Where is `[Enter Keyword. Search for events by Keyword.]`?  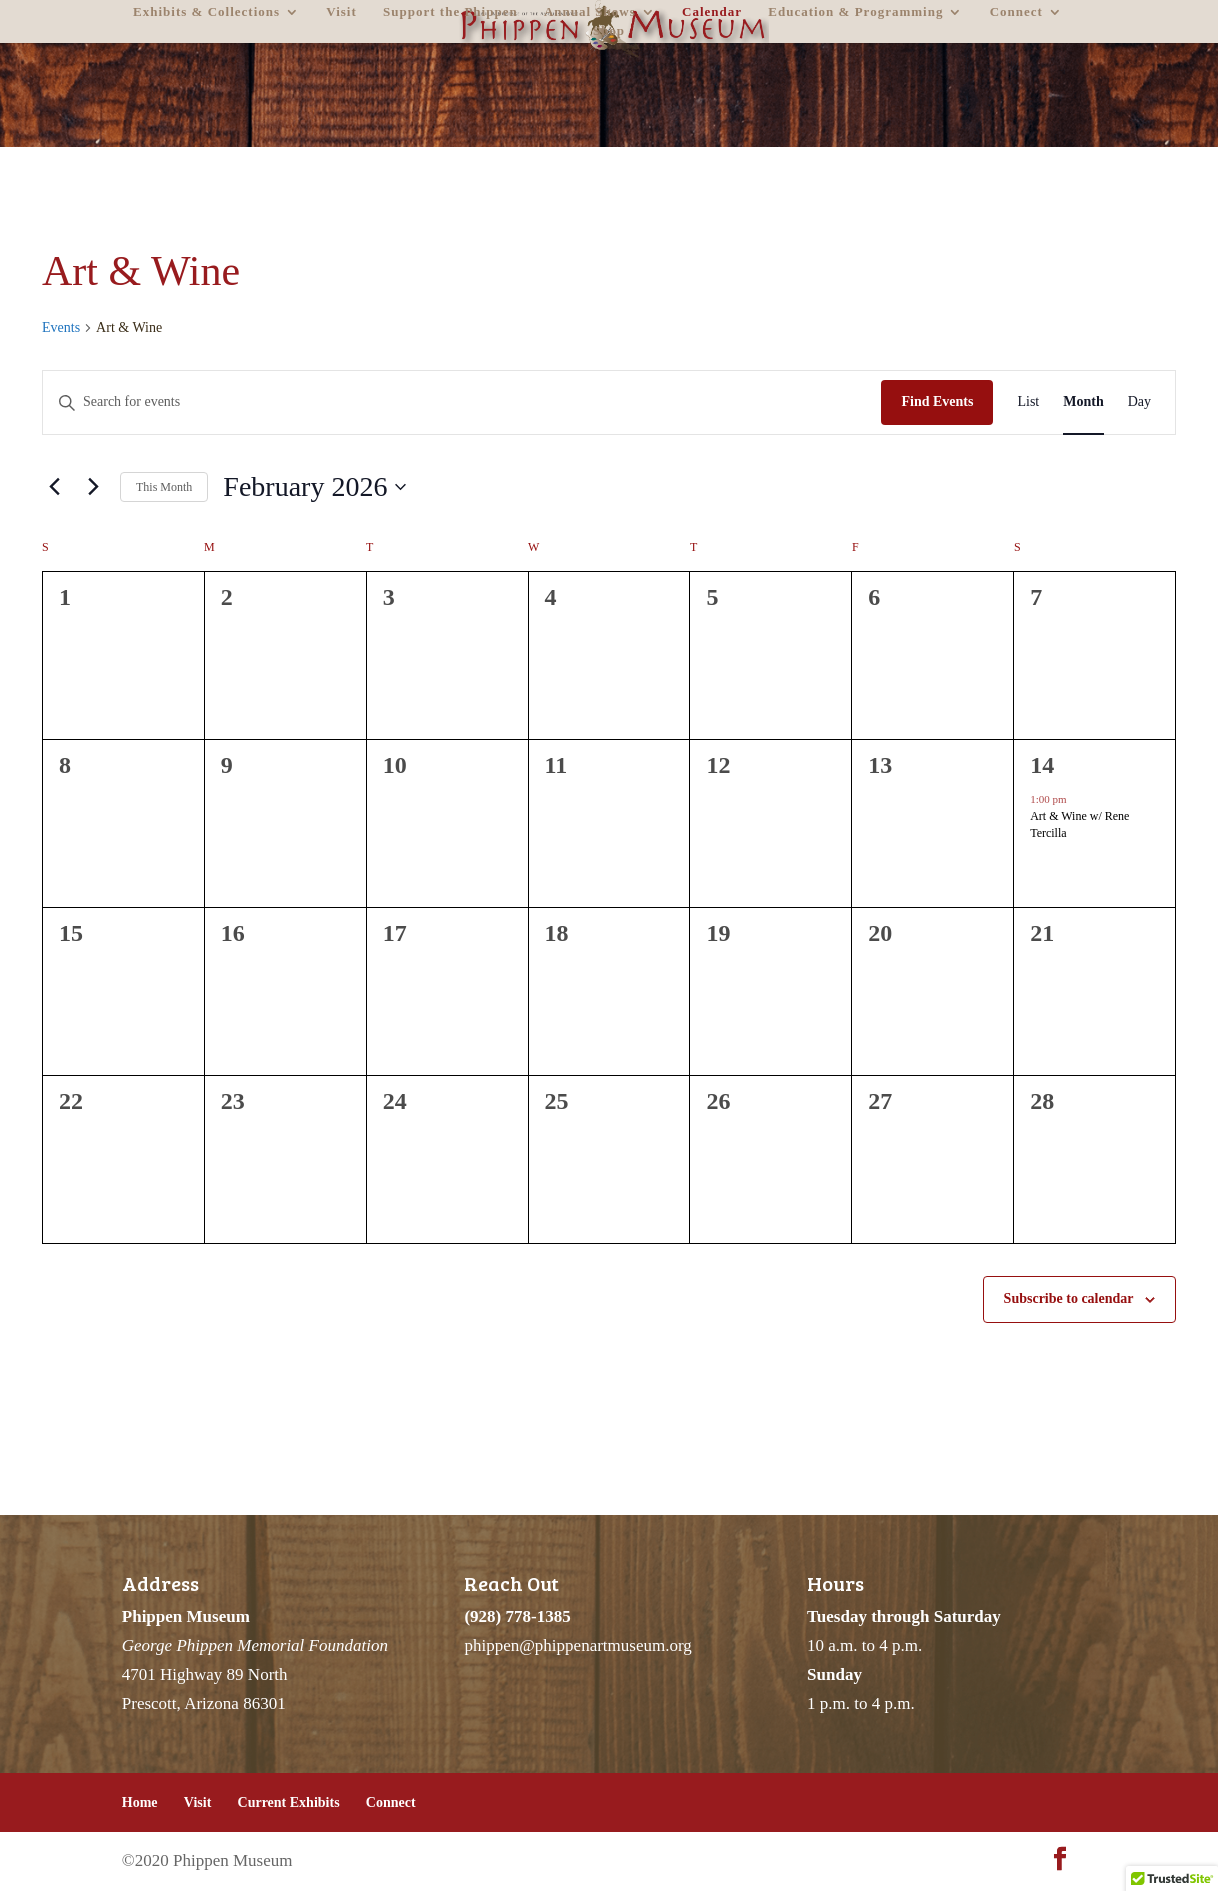 [Enter Keyword. Search for events by Keyword.] is located at coordinates (462, 402).